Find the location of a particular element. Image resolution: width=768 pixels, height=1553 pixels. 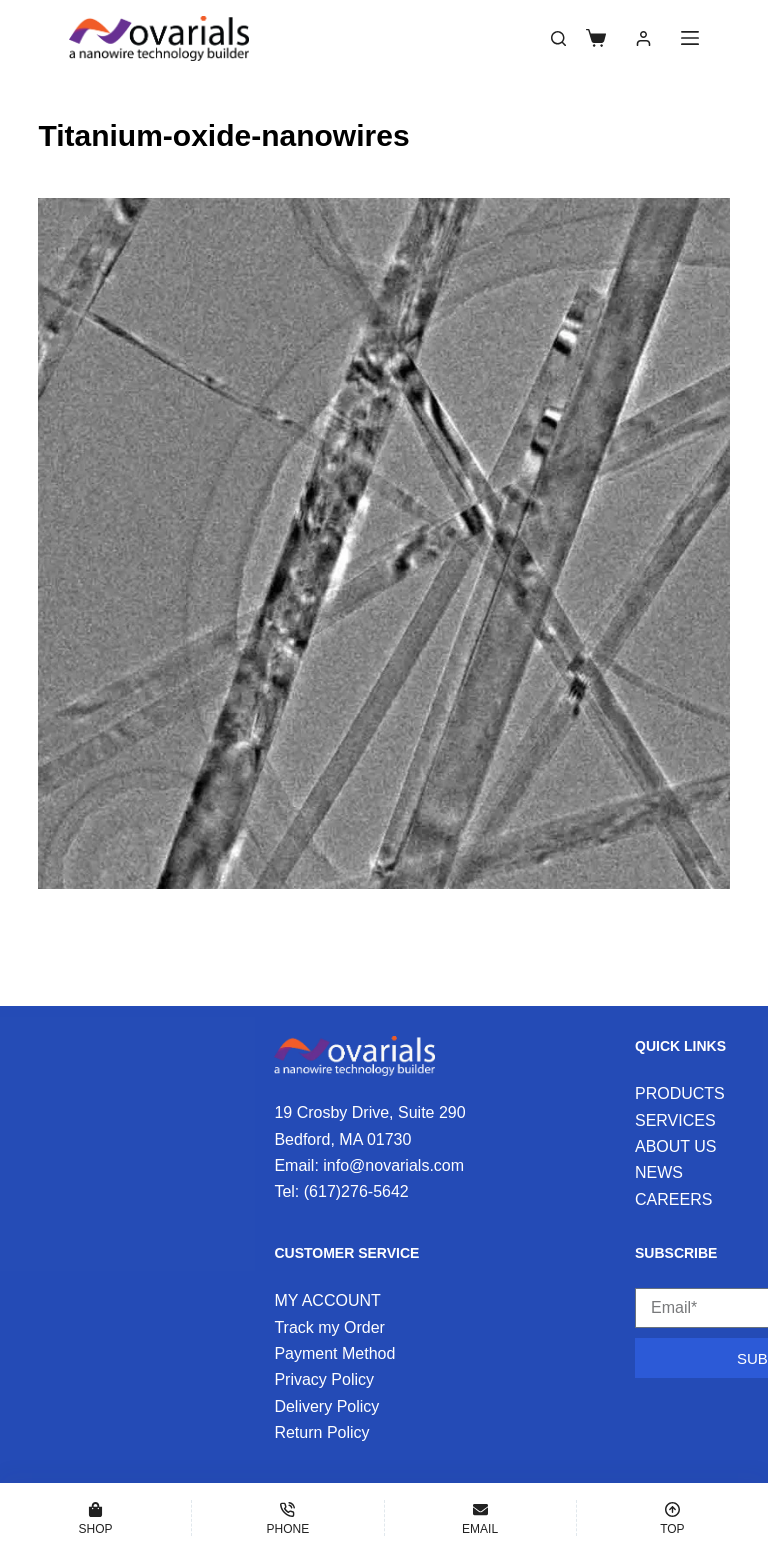

ABOUT US is located at coordinates (676, 1146).